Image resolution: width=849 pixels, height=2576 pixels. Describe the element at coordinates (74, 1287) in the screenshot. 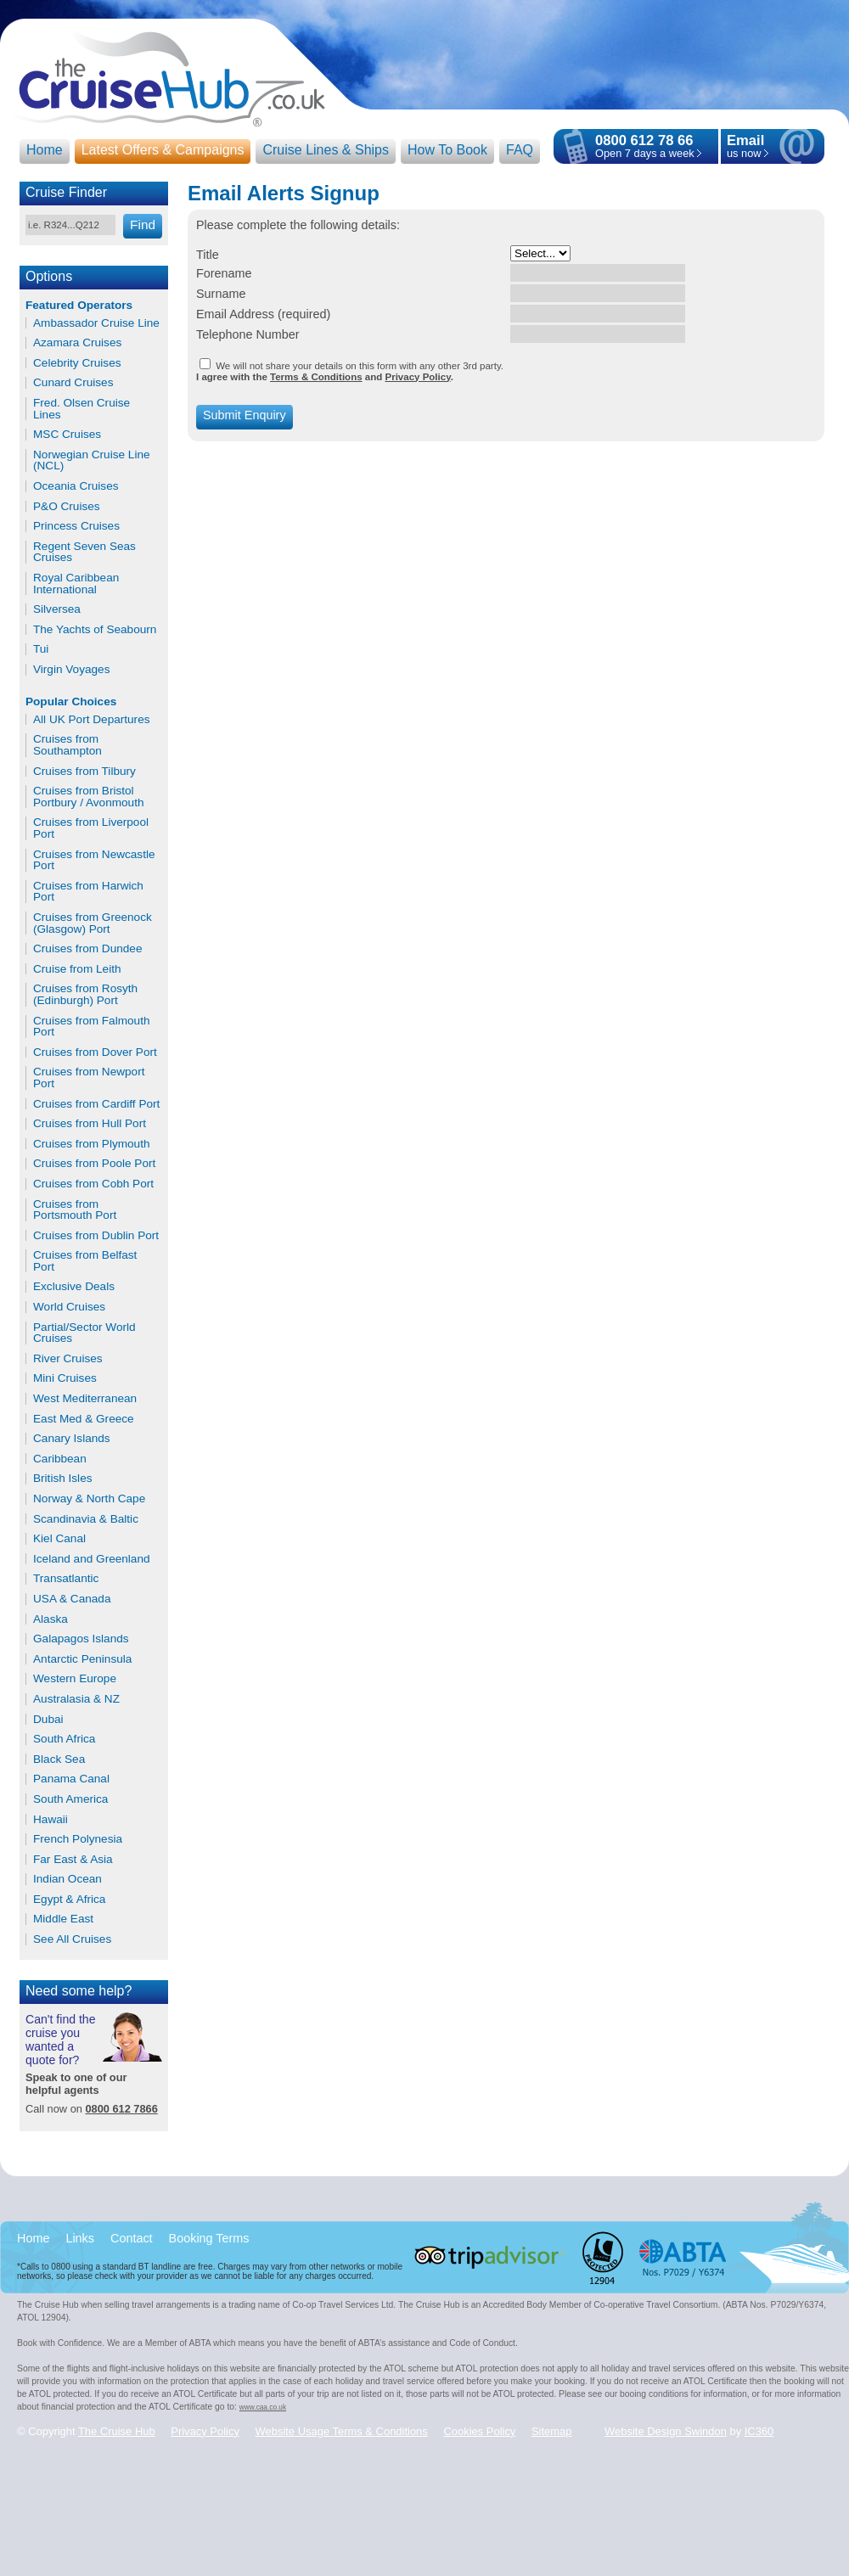

I see `Exclusive Deals` at that location.